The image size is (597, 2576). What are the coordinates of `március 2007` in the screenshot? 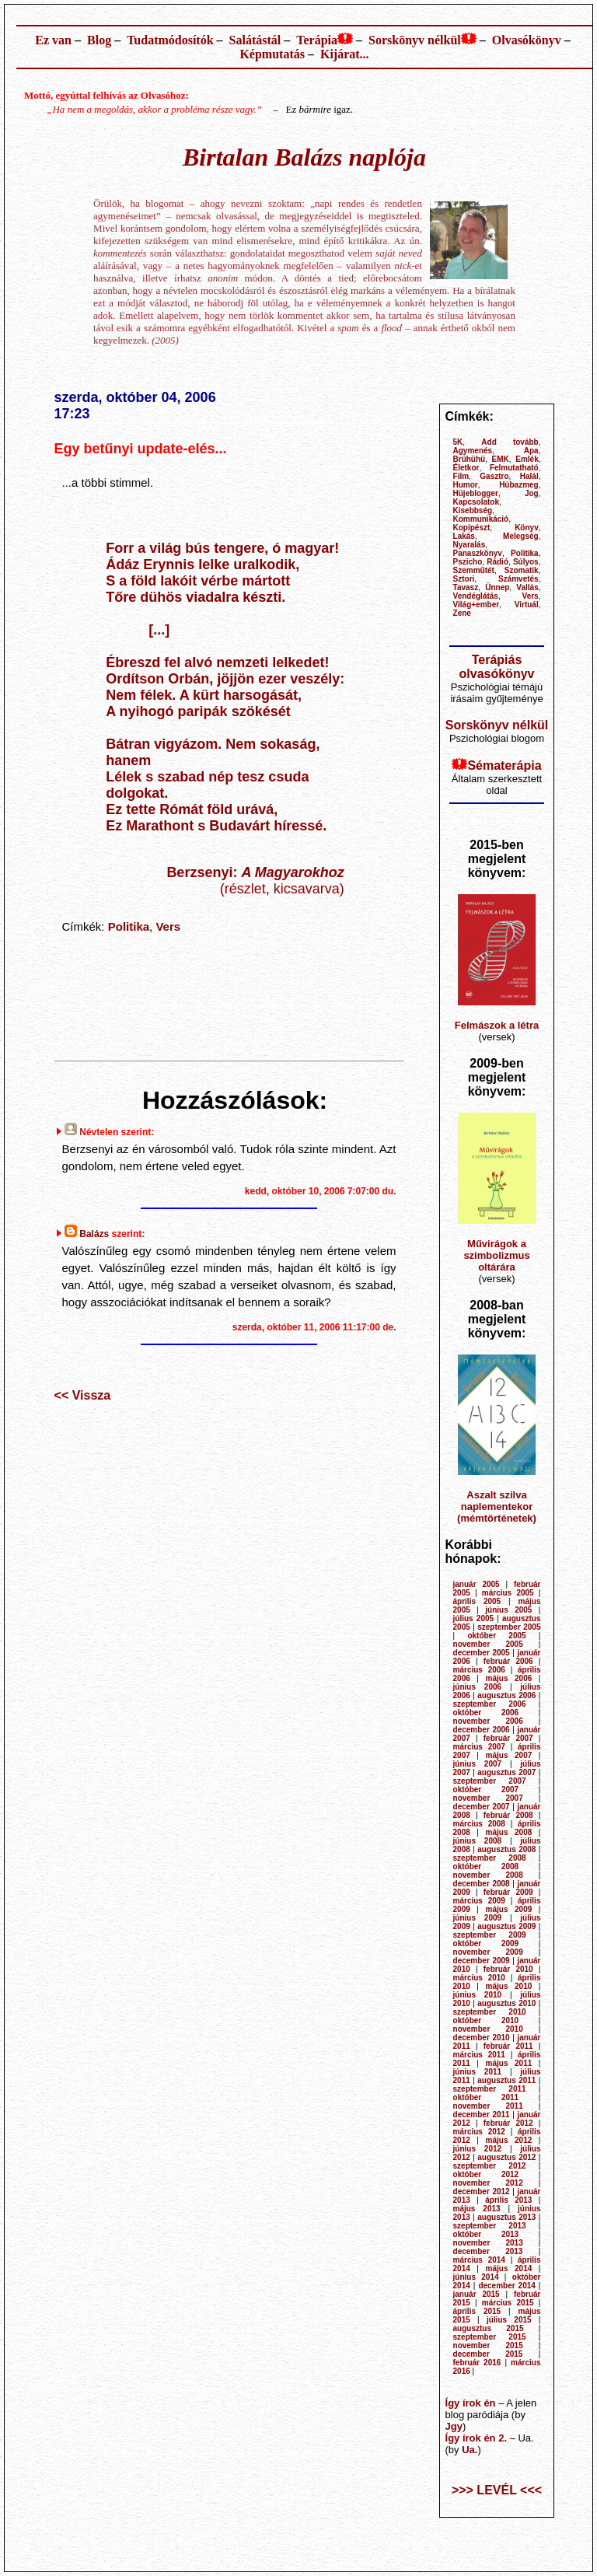 It's located at (479, 1746).